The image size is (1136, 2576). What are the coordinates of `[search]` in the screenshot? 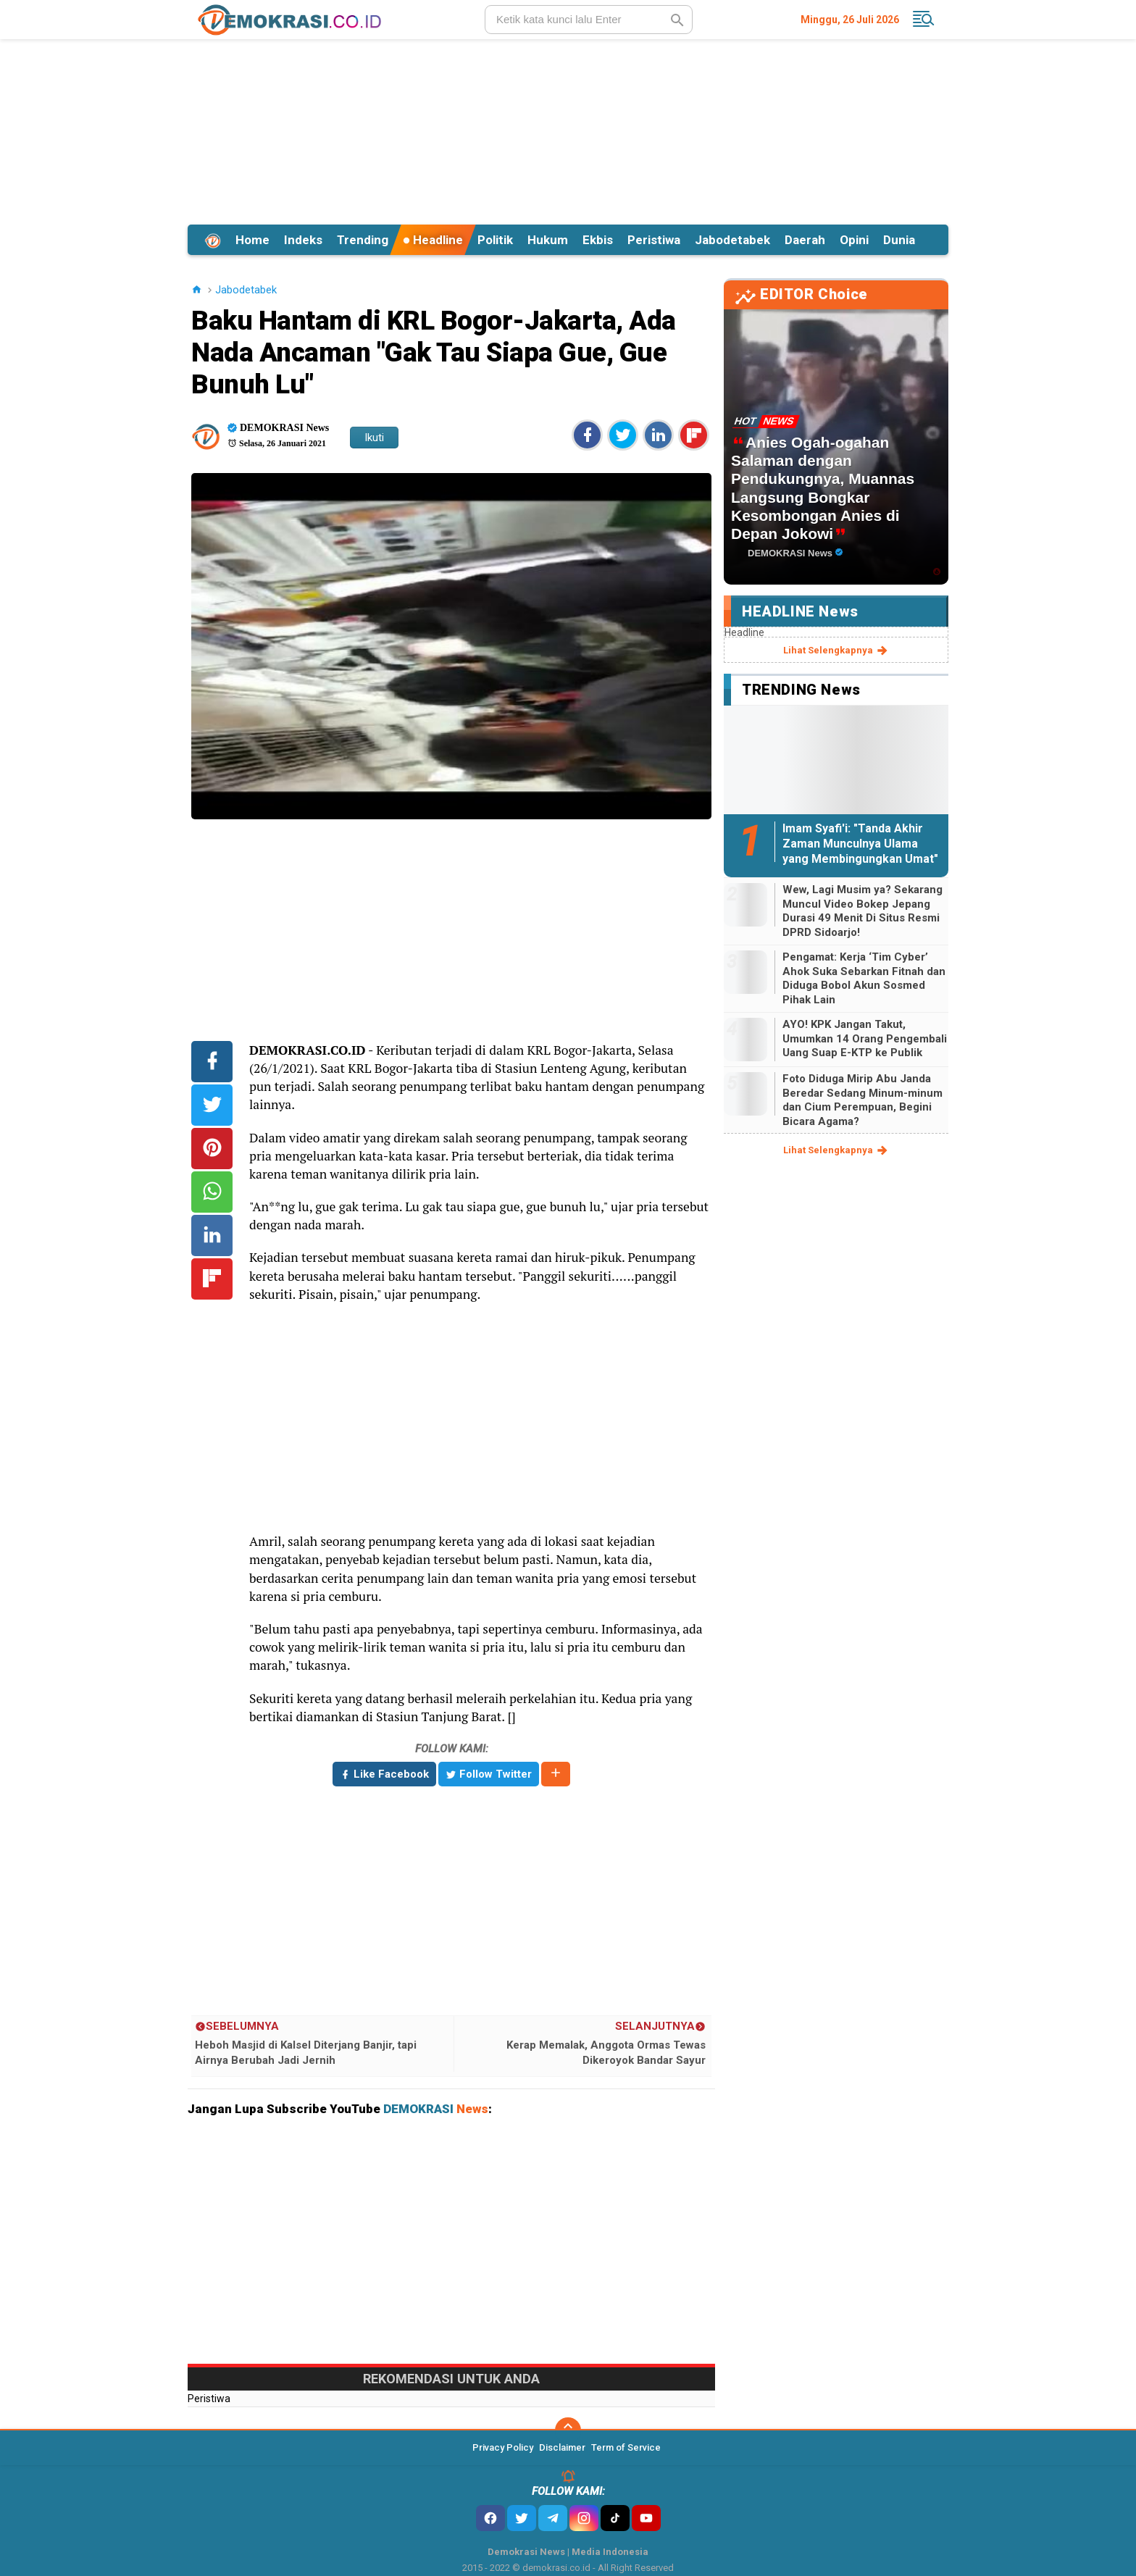 It's located at (589, 19).